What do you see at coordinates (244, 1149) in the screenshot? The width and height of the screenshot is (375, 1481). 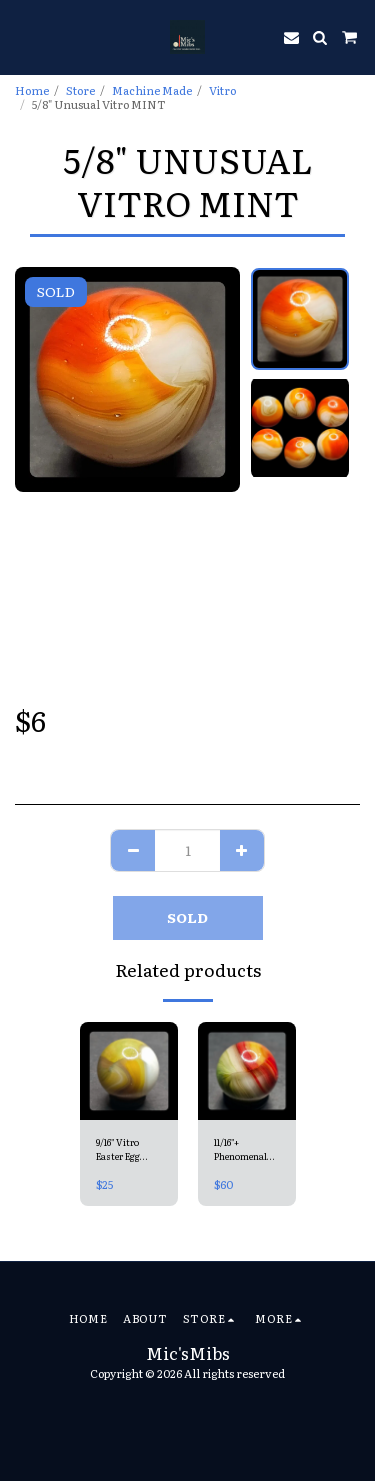 I see `11/16"+ Phenomenal Green Glass Vitro Superior NM+` at bounding box center [244, 1149].